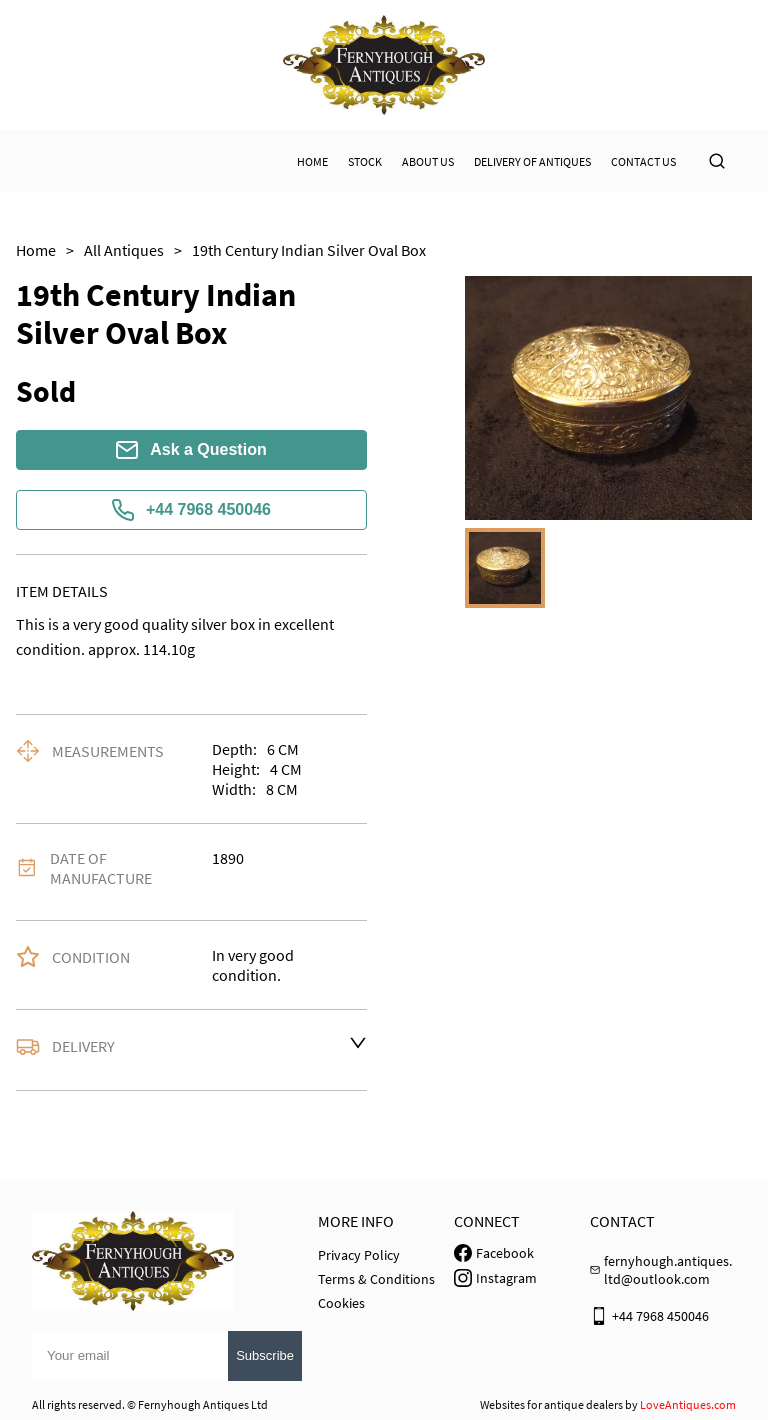 This screenshot has height=1420, width=768. Describe the element at coordinates (265, 1355) in the screenshot. I see `Subscribe` at that location.